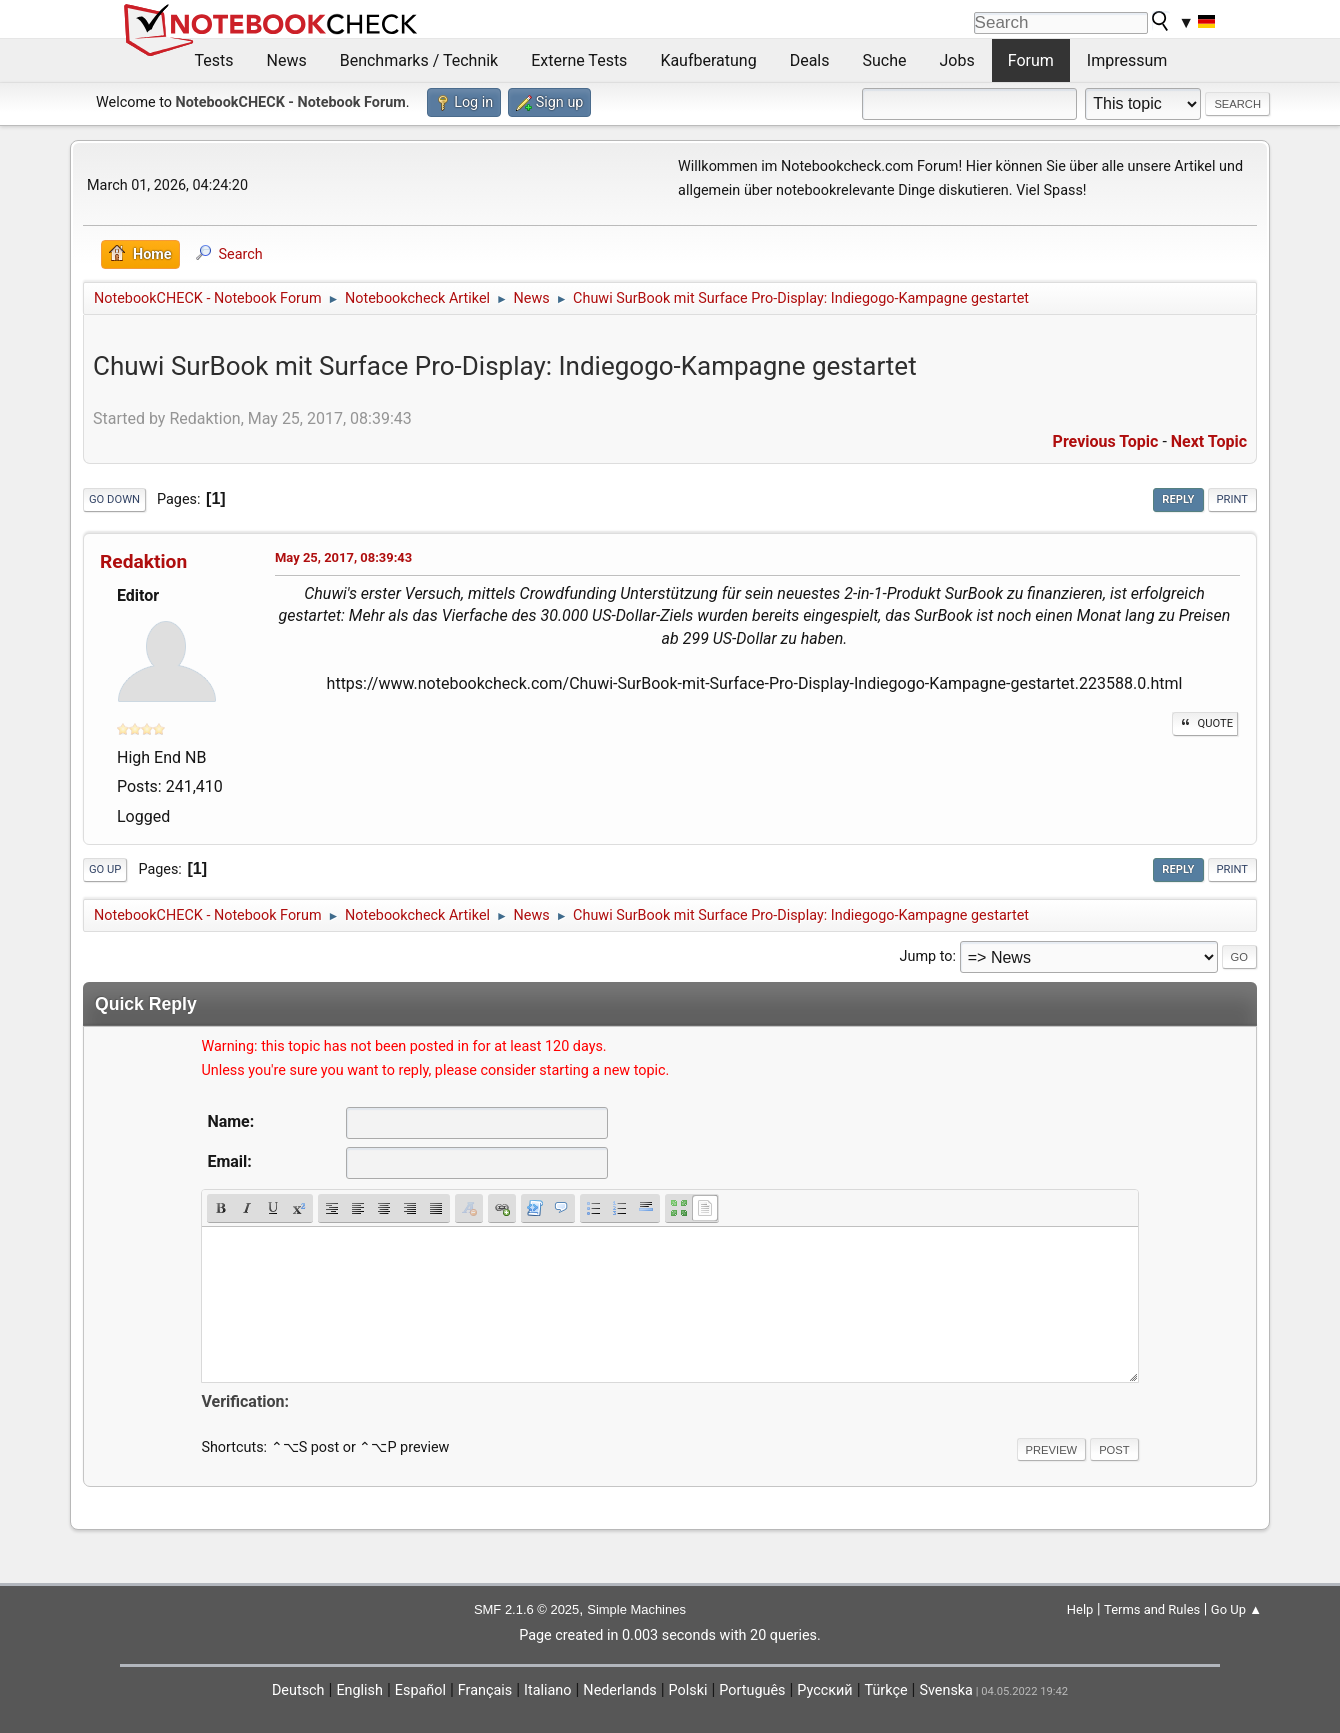  Describe the element at coordinates (420, 1690) in the screenshot. I see `Español` at that location.